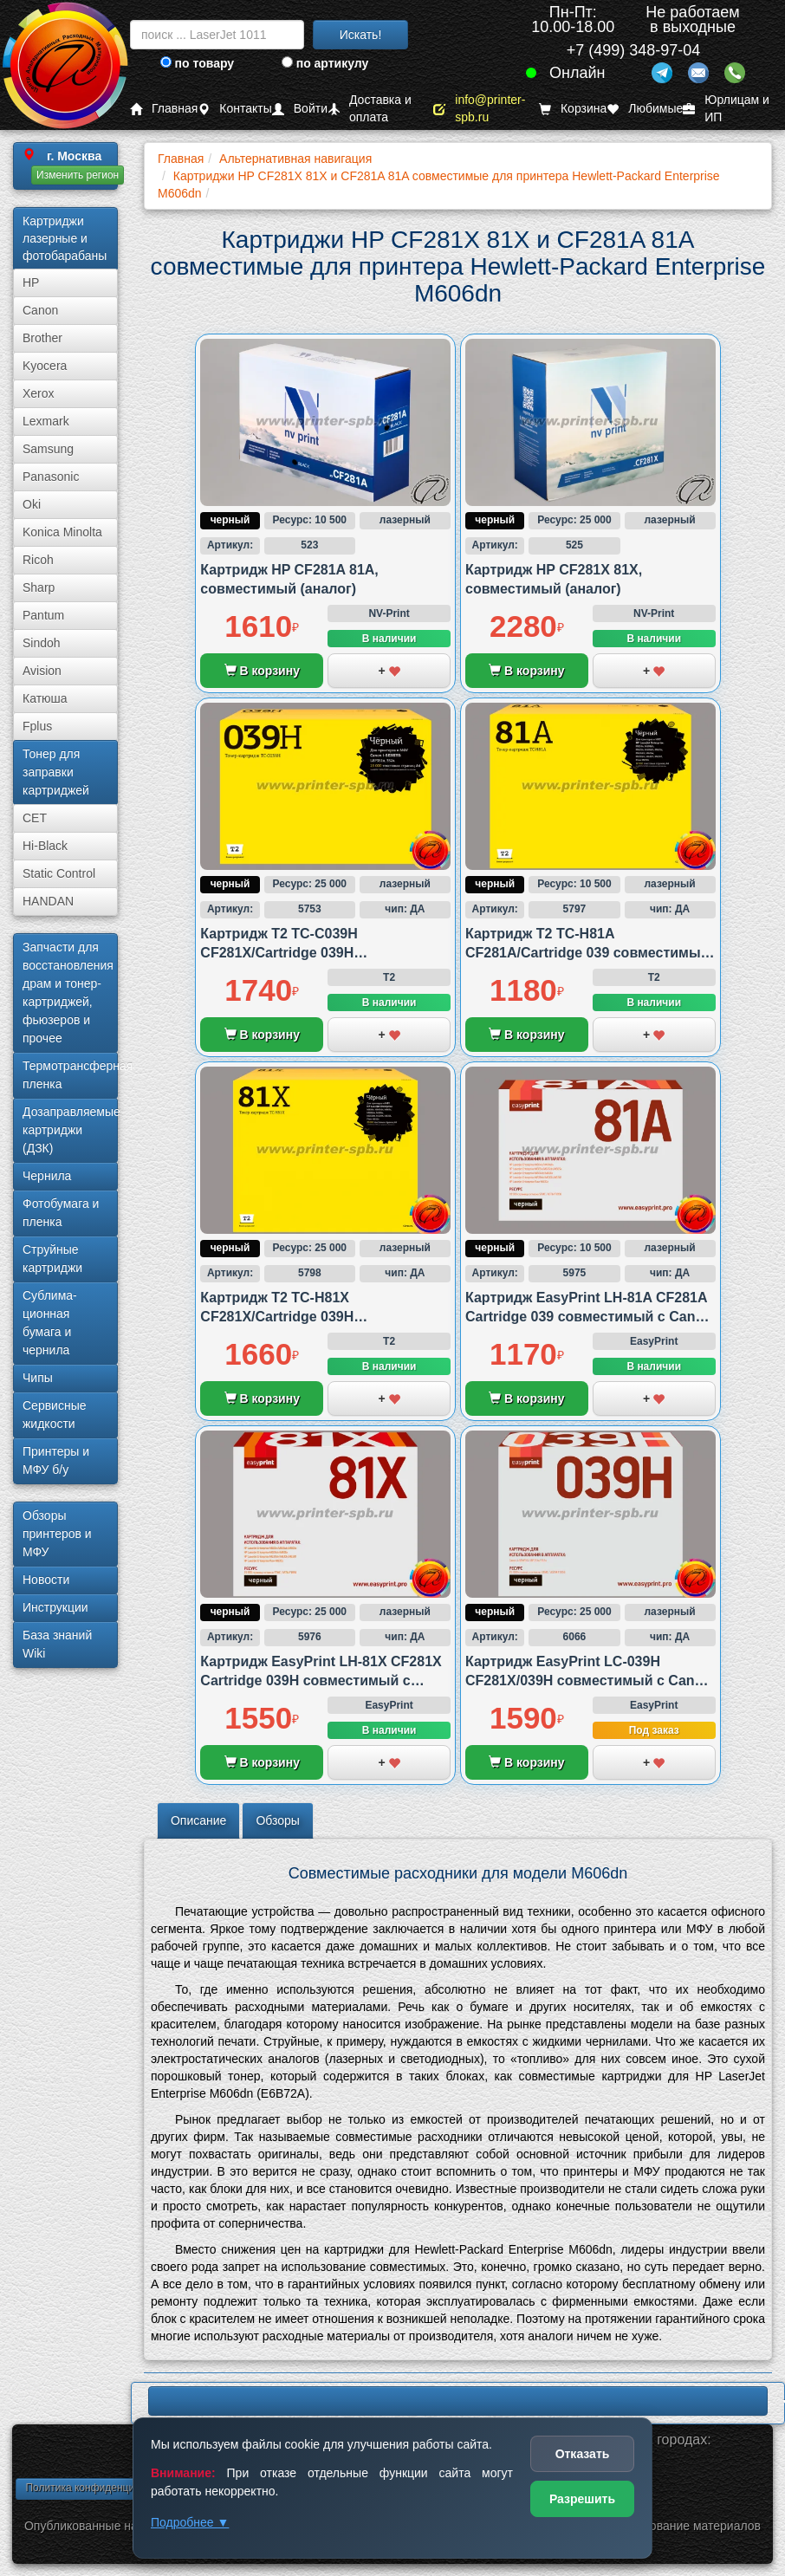 The width and height of the screenshot is (785, 2576). Describe the element at coordinates (35, 818) in the screenshot. I see `CET` at that location.